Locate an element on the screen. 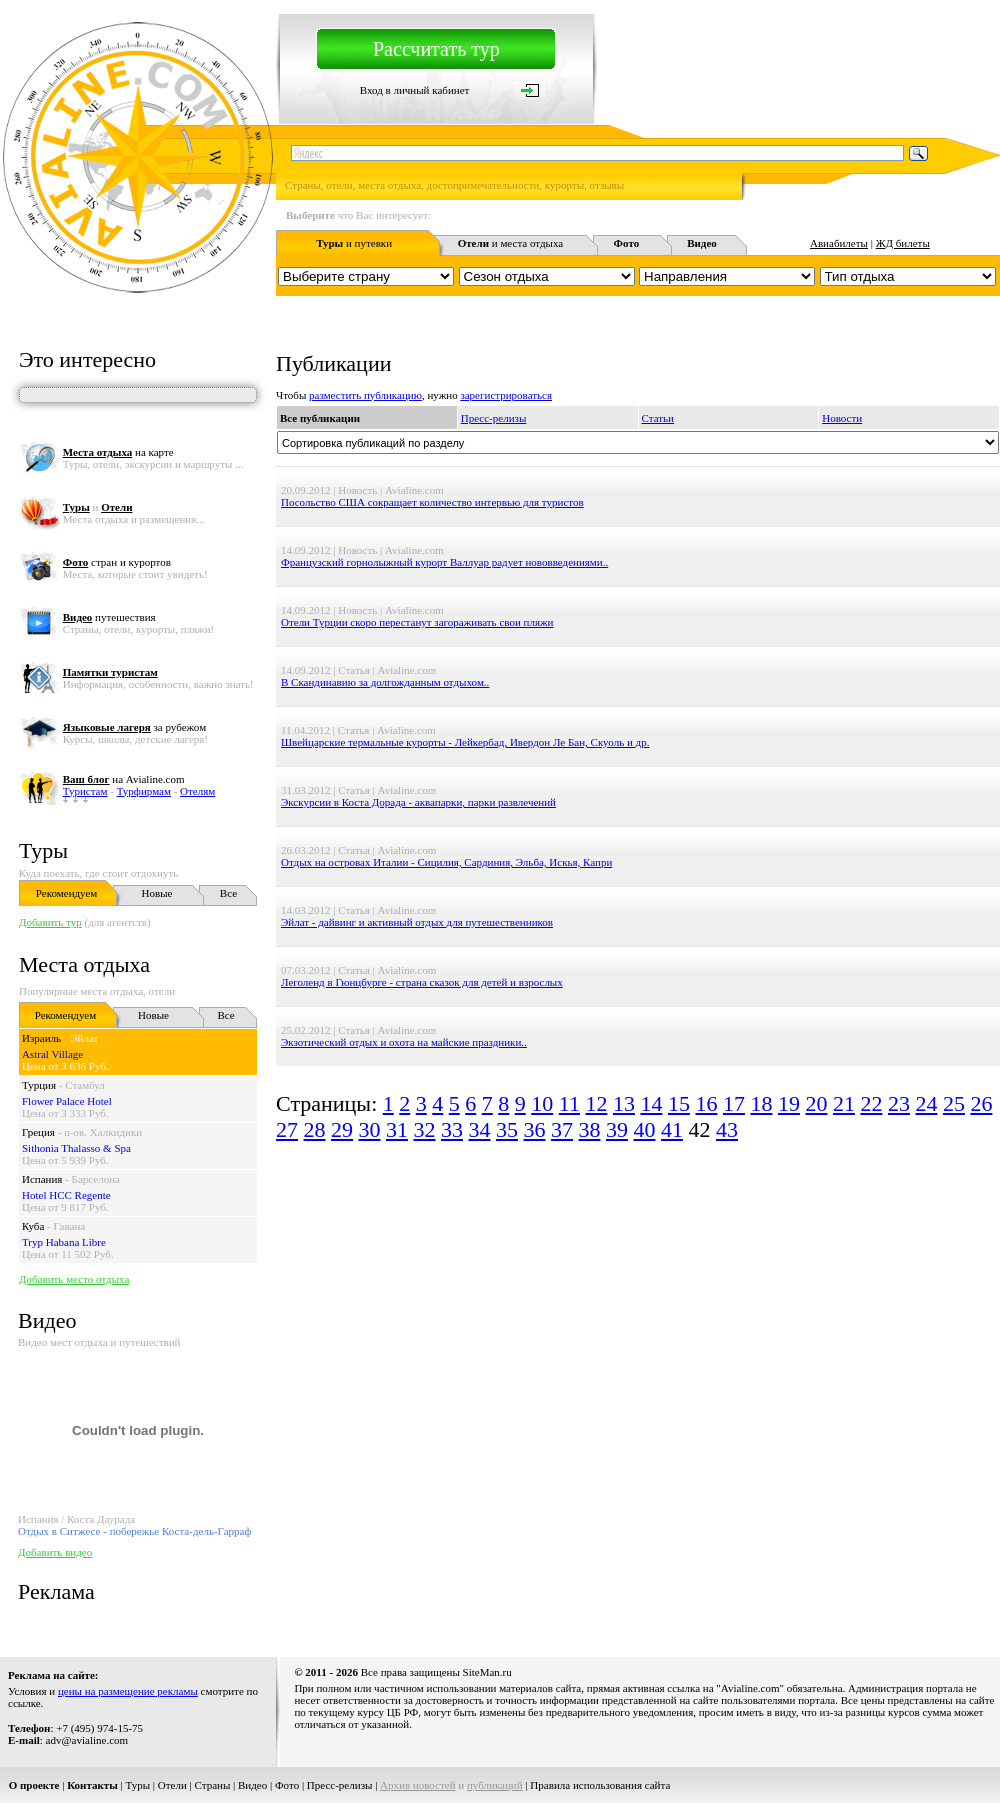 The width and height of the screenshot is (1000, 1803). Astral Village is located at coordinates (52, 1054).